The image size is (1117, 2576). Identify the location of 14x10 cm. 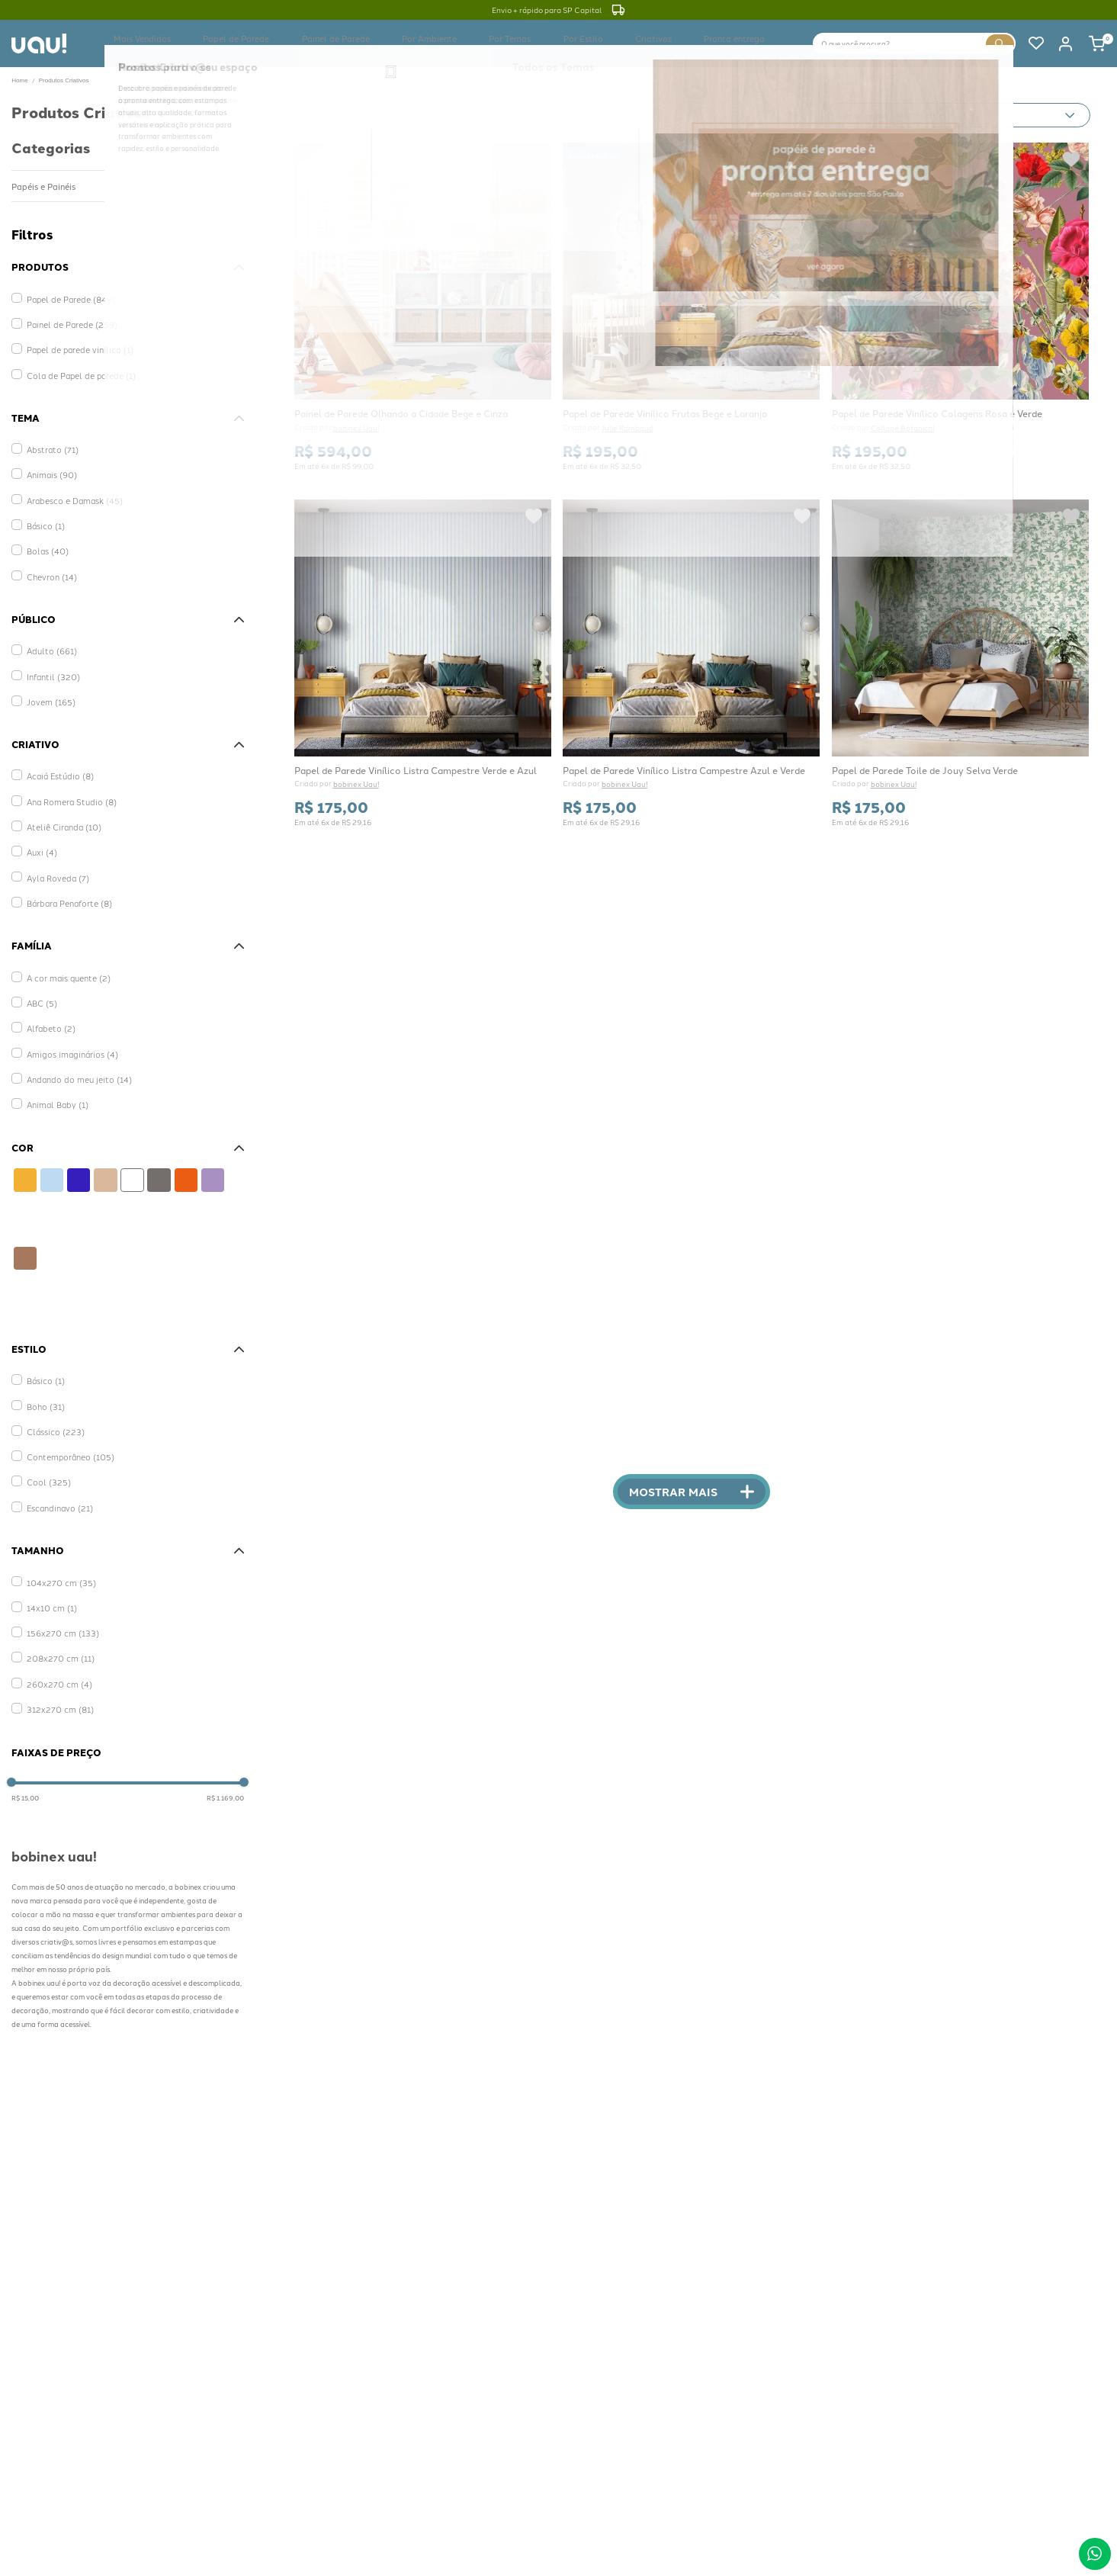
(49, 1590).